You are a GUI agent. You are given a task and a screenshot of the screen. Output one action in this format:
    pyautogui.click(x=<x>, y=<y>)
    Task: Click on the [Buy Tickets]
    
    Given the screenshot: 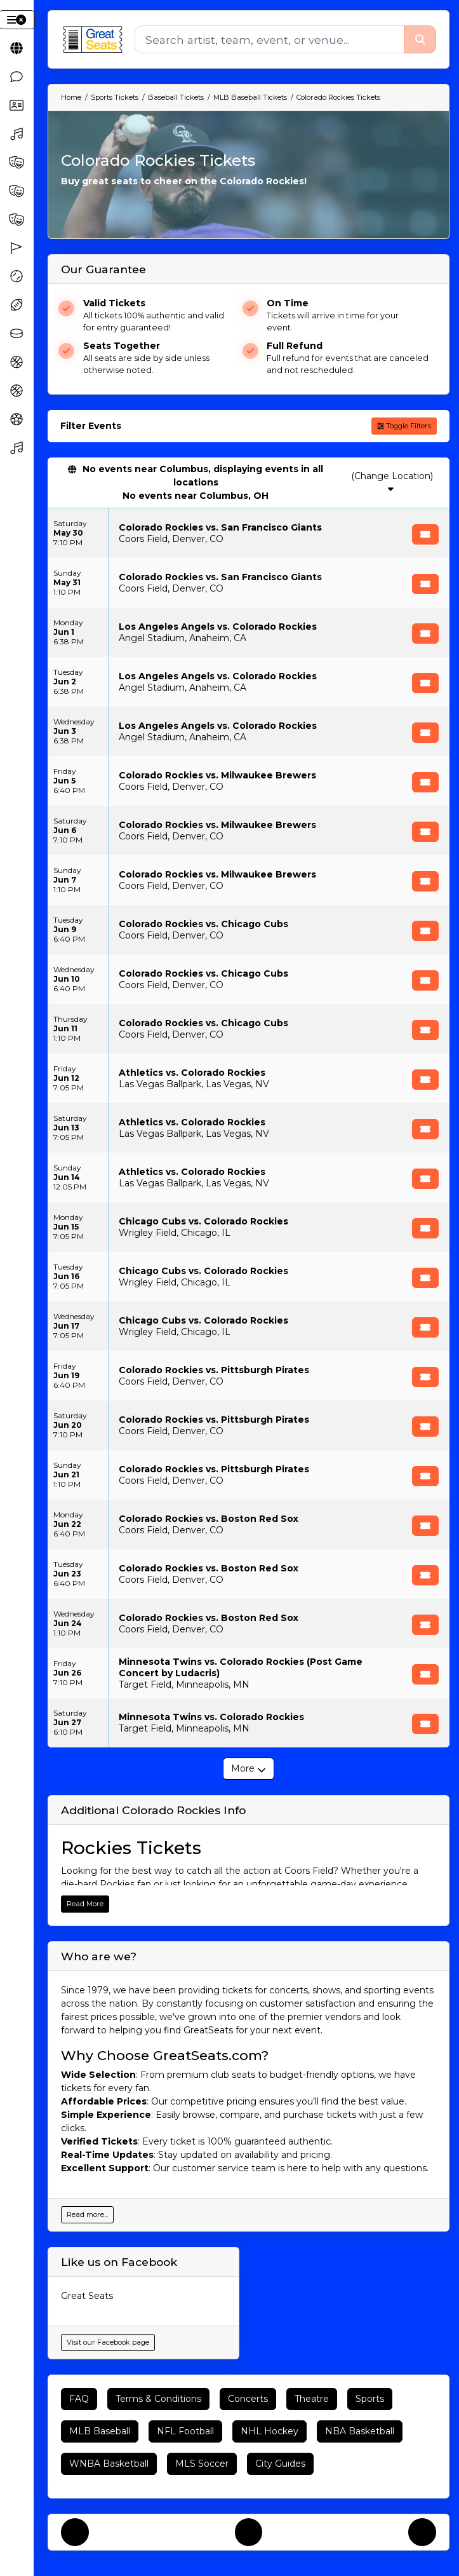 What is the action you would take?
    pyautogui.click(x=425, y=534)
    